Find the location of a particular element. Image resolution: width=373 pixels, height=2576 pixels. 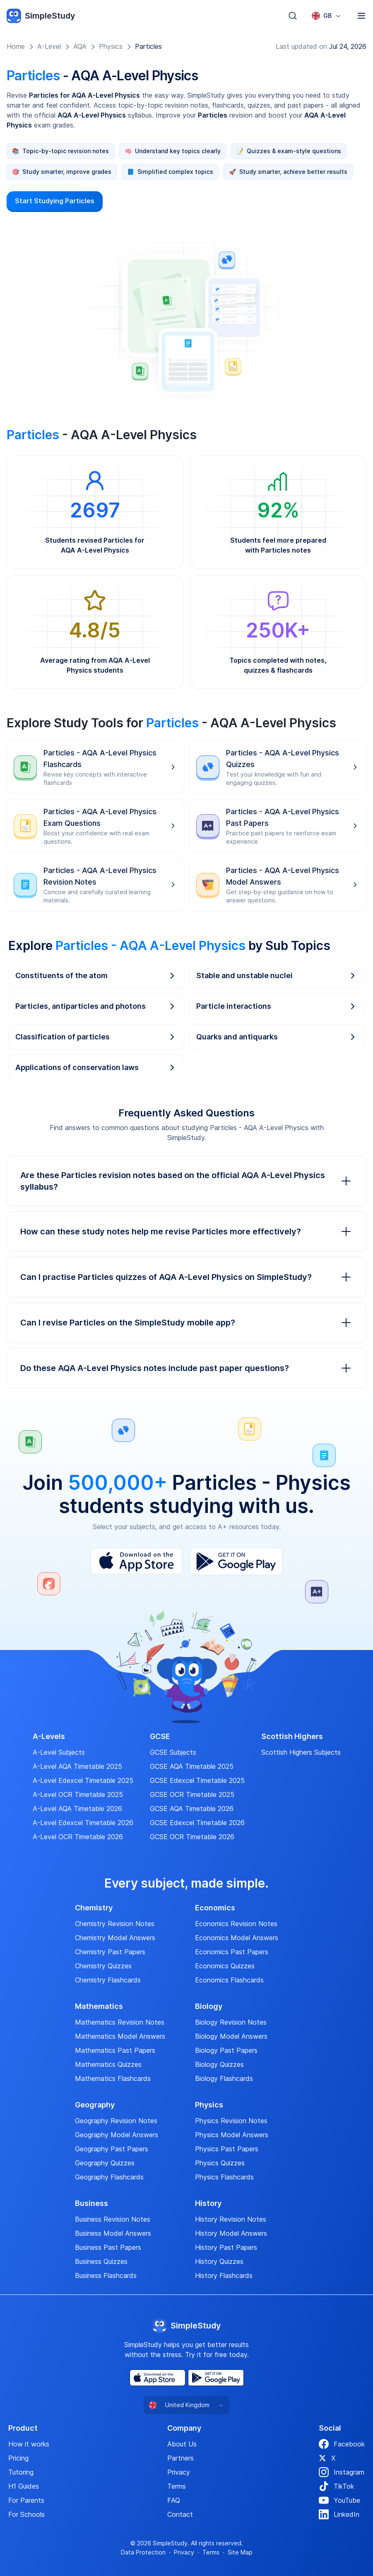

History is located at coordinates (208, 2203).